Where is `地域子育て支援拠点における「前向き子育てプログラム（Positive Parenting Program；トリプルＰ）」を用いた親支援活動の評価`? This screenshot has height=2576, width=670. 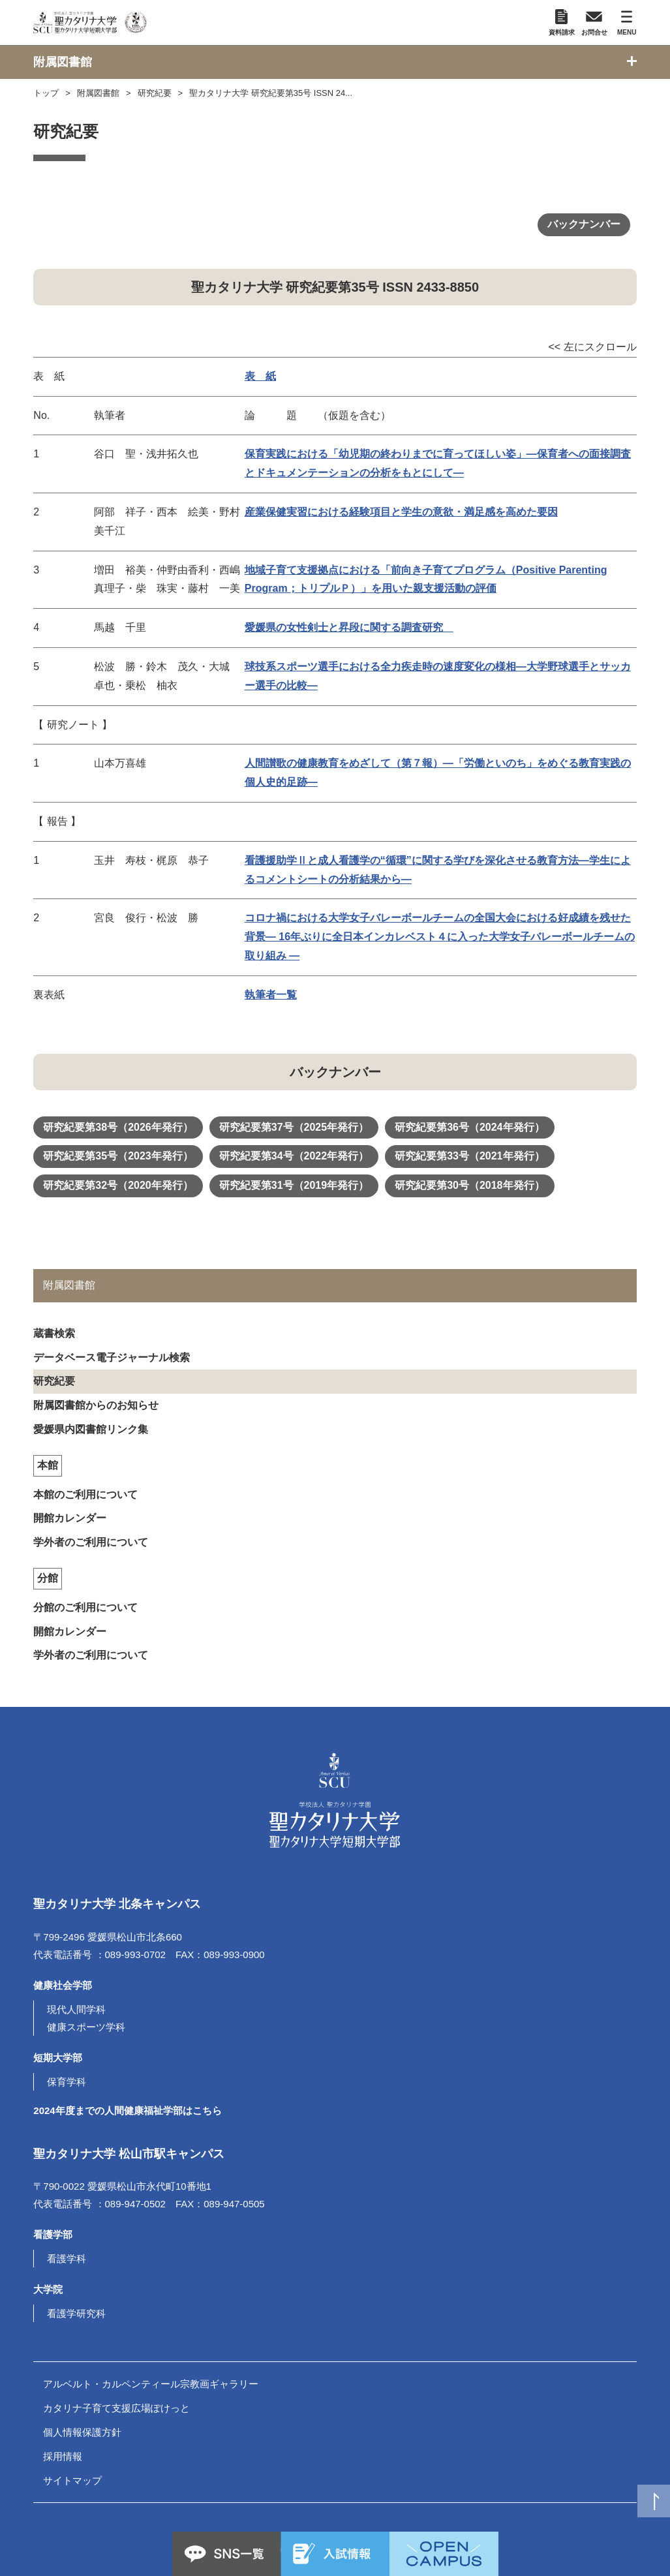 地域子育て支援拠点における「前向き子育てプログラム（Positive Parenting Program；トリプルＰ）」を用いた親支援活動の評価 is located at coordinates (426, 579).